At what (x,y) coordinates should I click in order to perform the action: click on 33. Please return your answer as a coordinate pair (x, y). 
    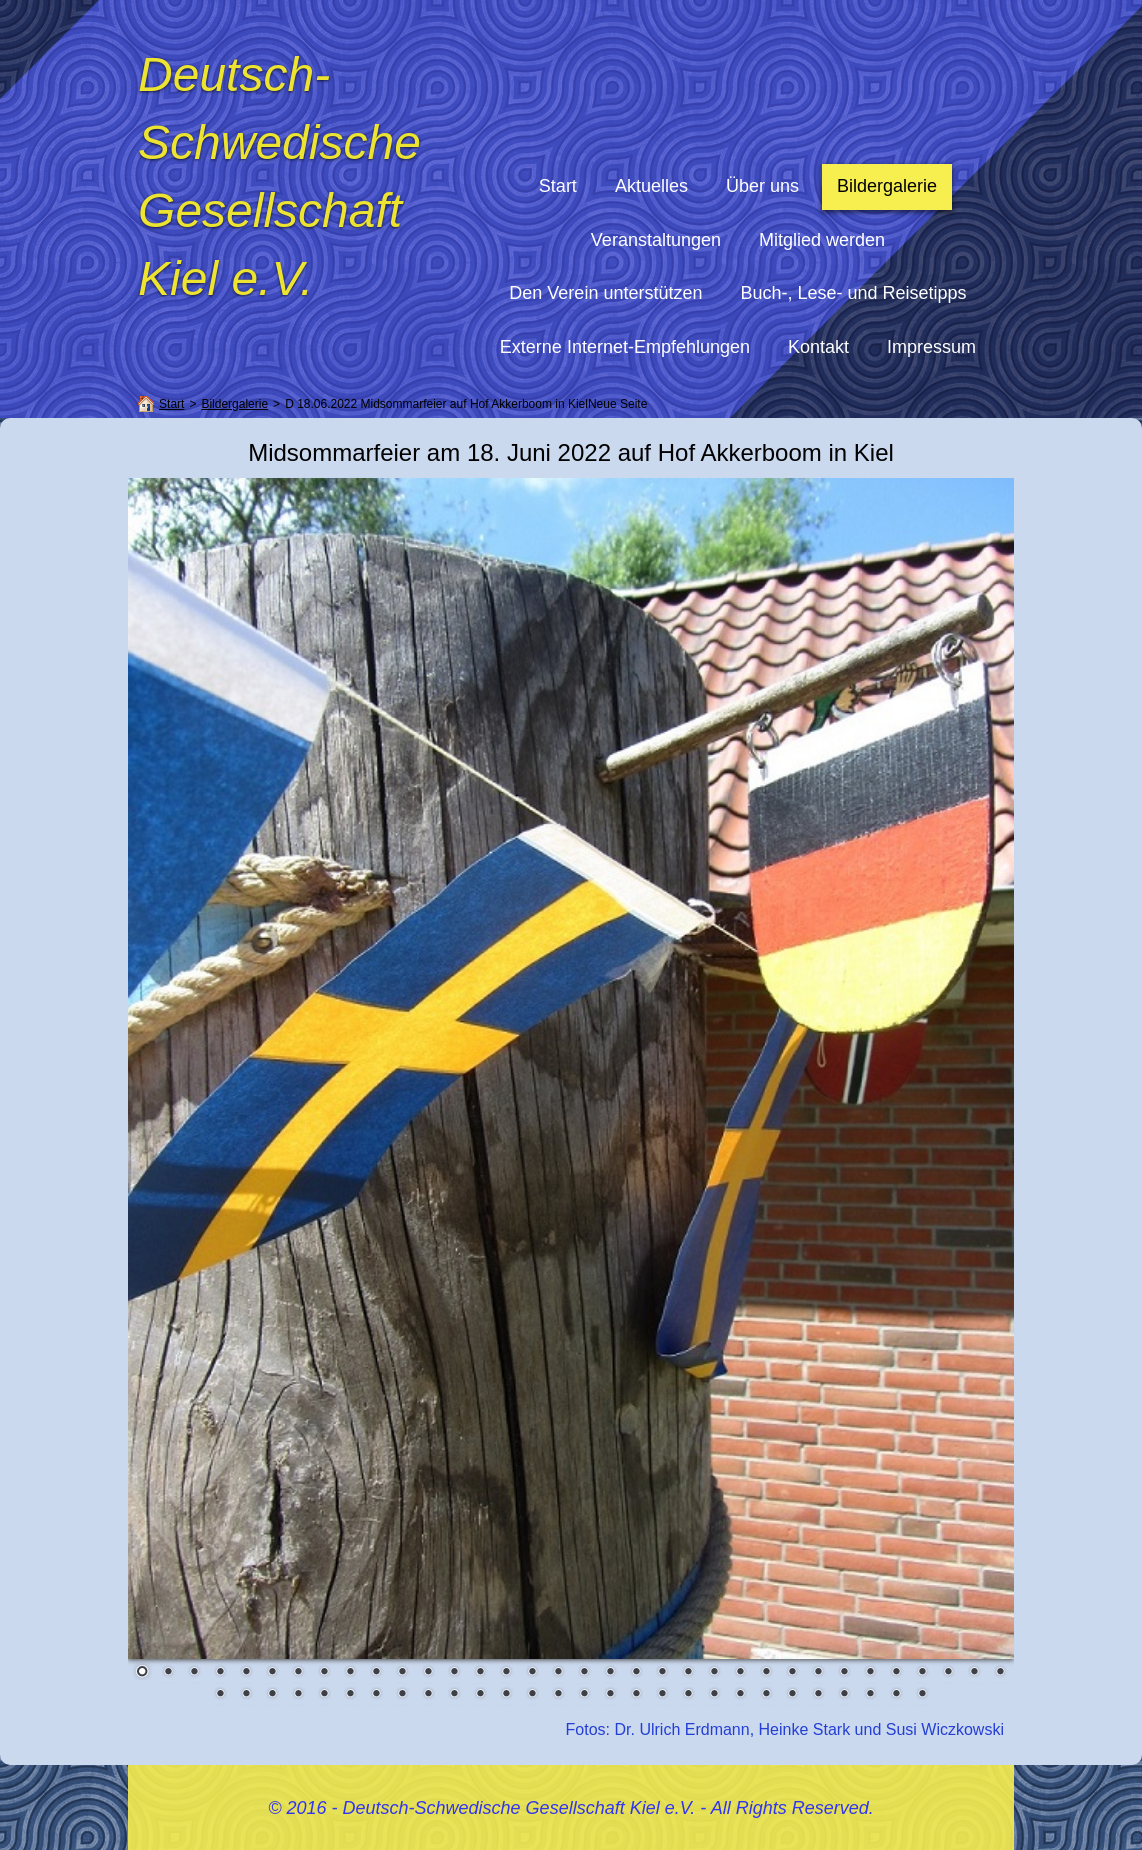
    Looking at the image, I should click on (974, 1673).